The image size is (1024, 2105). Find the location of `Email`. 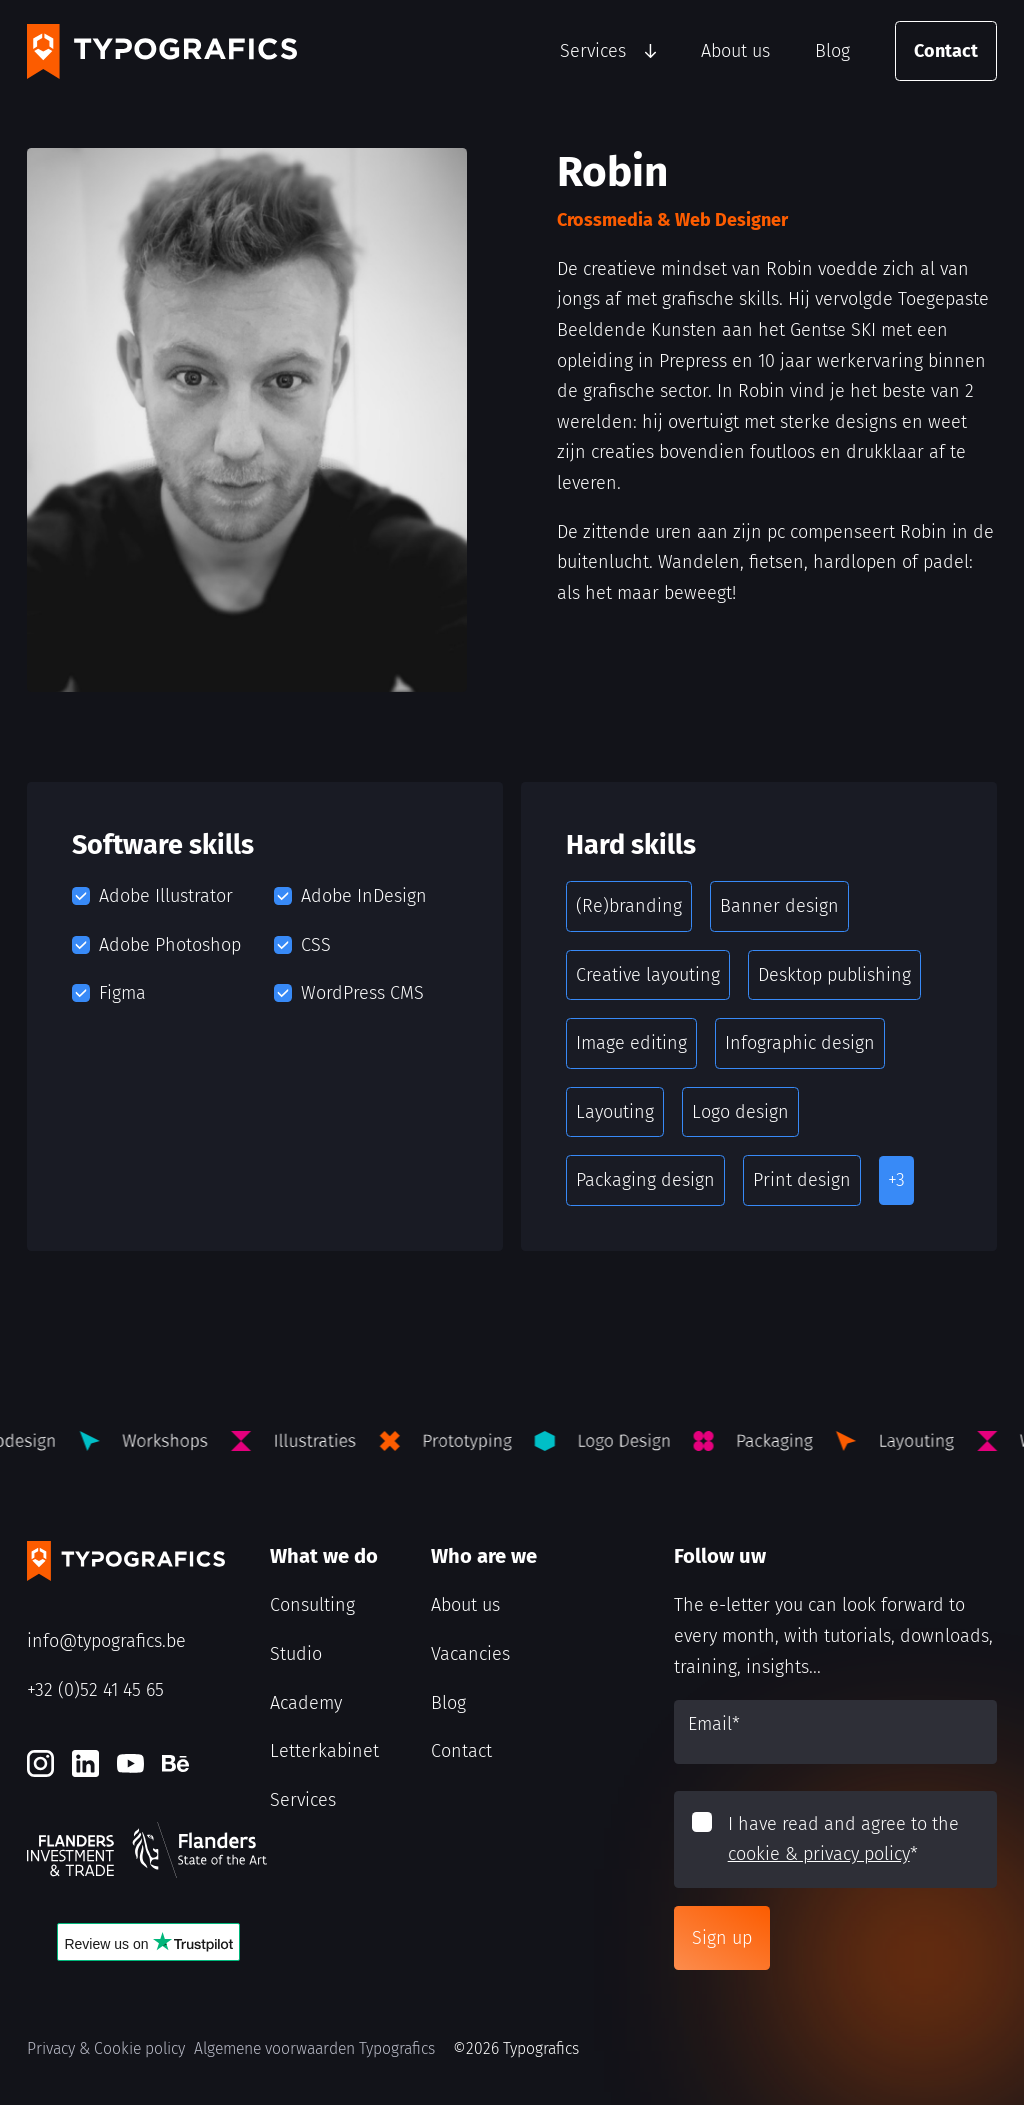

Email is located at coordinates (714, 1724).